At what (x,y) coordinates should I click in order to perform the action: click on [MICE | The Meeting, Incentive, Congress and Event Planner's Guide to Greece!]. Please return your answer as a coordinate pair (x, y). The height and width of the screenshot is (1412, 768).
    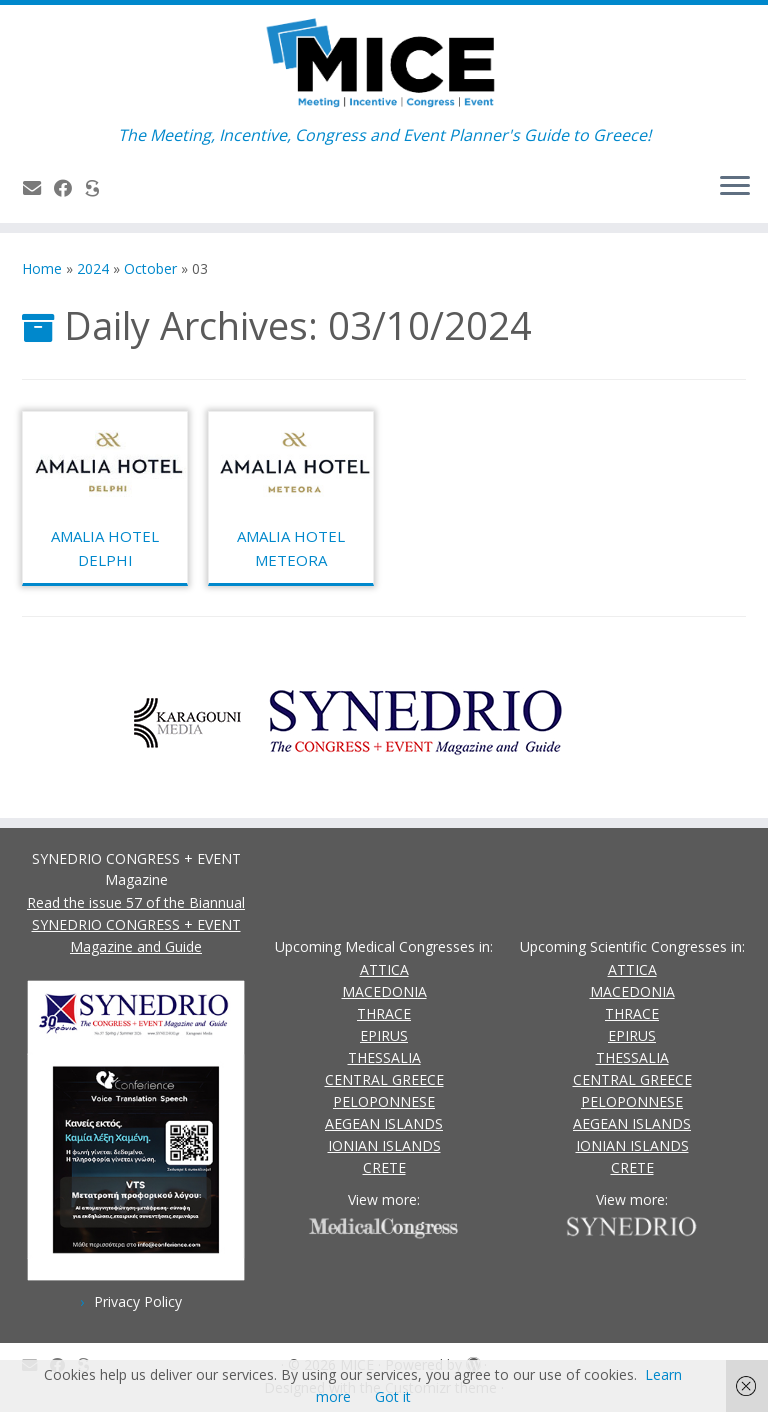
    Looking at the image, I should click on (384, 65).